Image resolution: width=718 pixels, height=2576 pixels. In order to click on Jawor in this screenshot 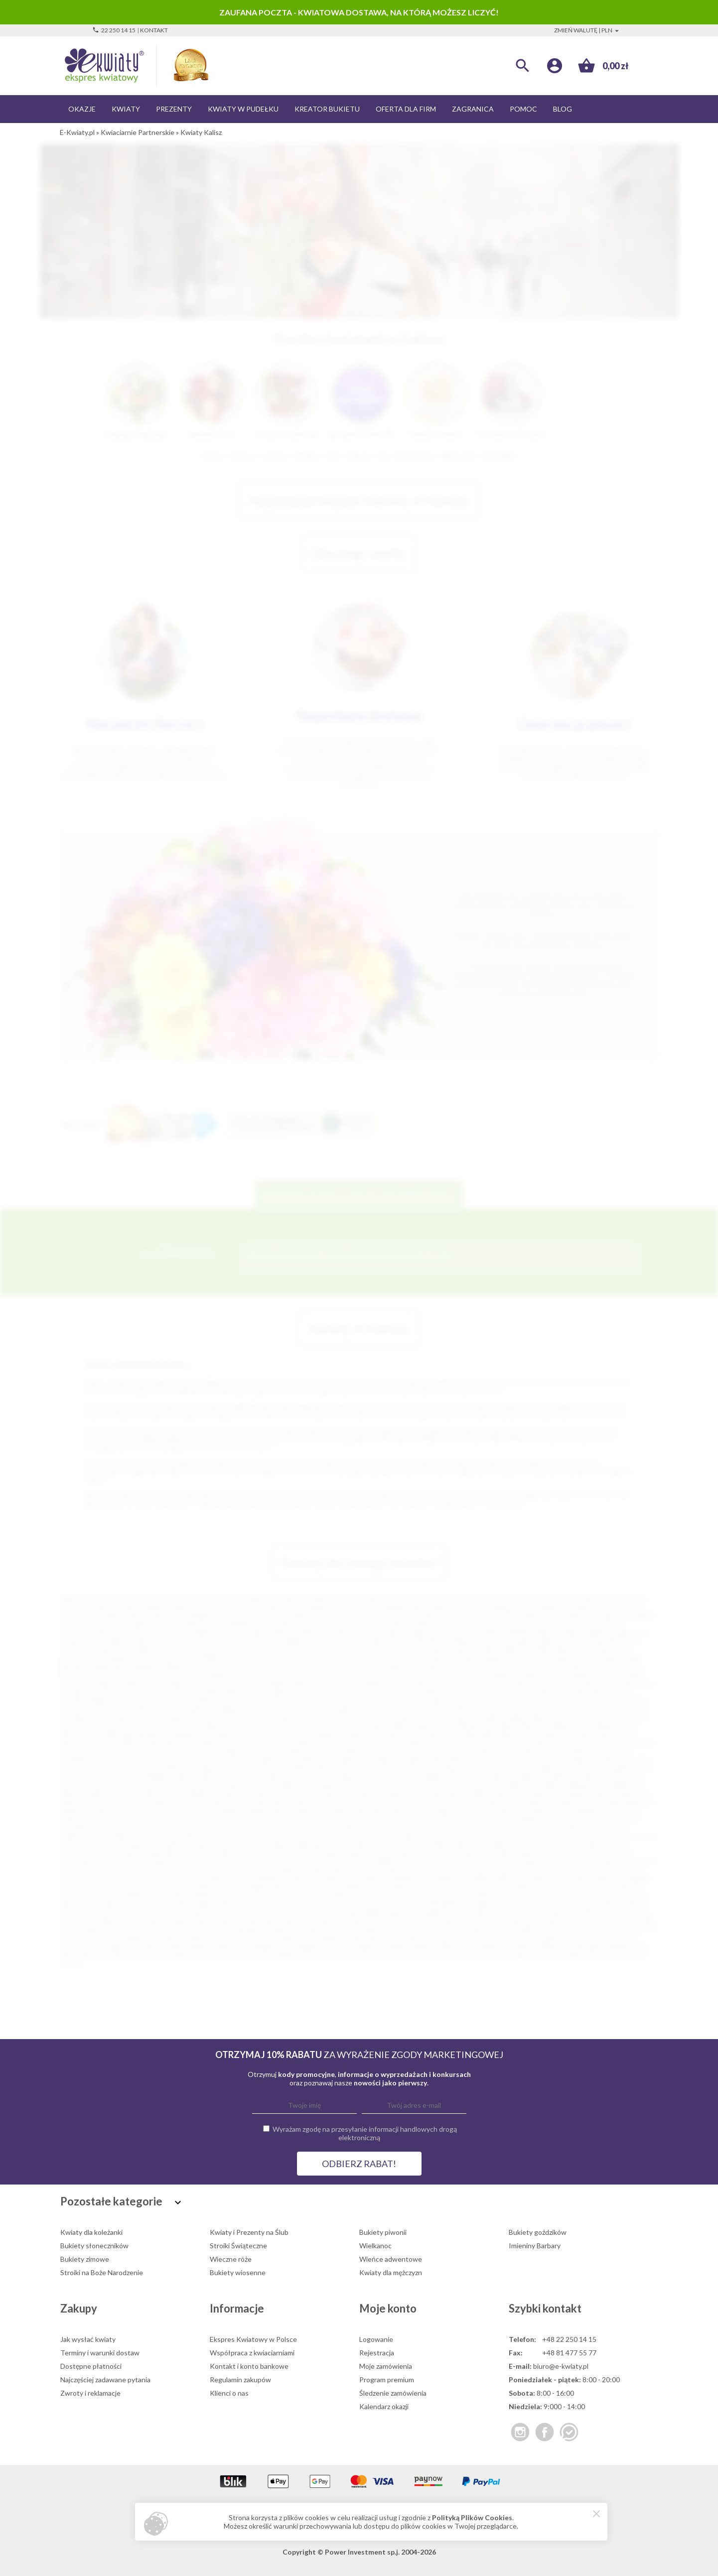, I will do `click(567, 1844)`.